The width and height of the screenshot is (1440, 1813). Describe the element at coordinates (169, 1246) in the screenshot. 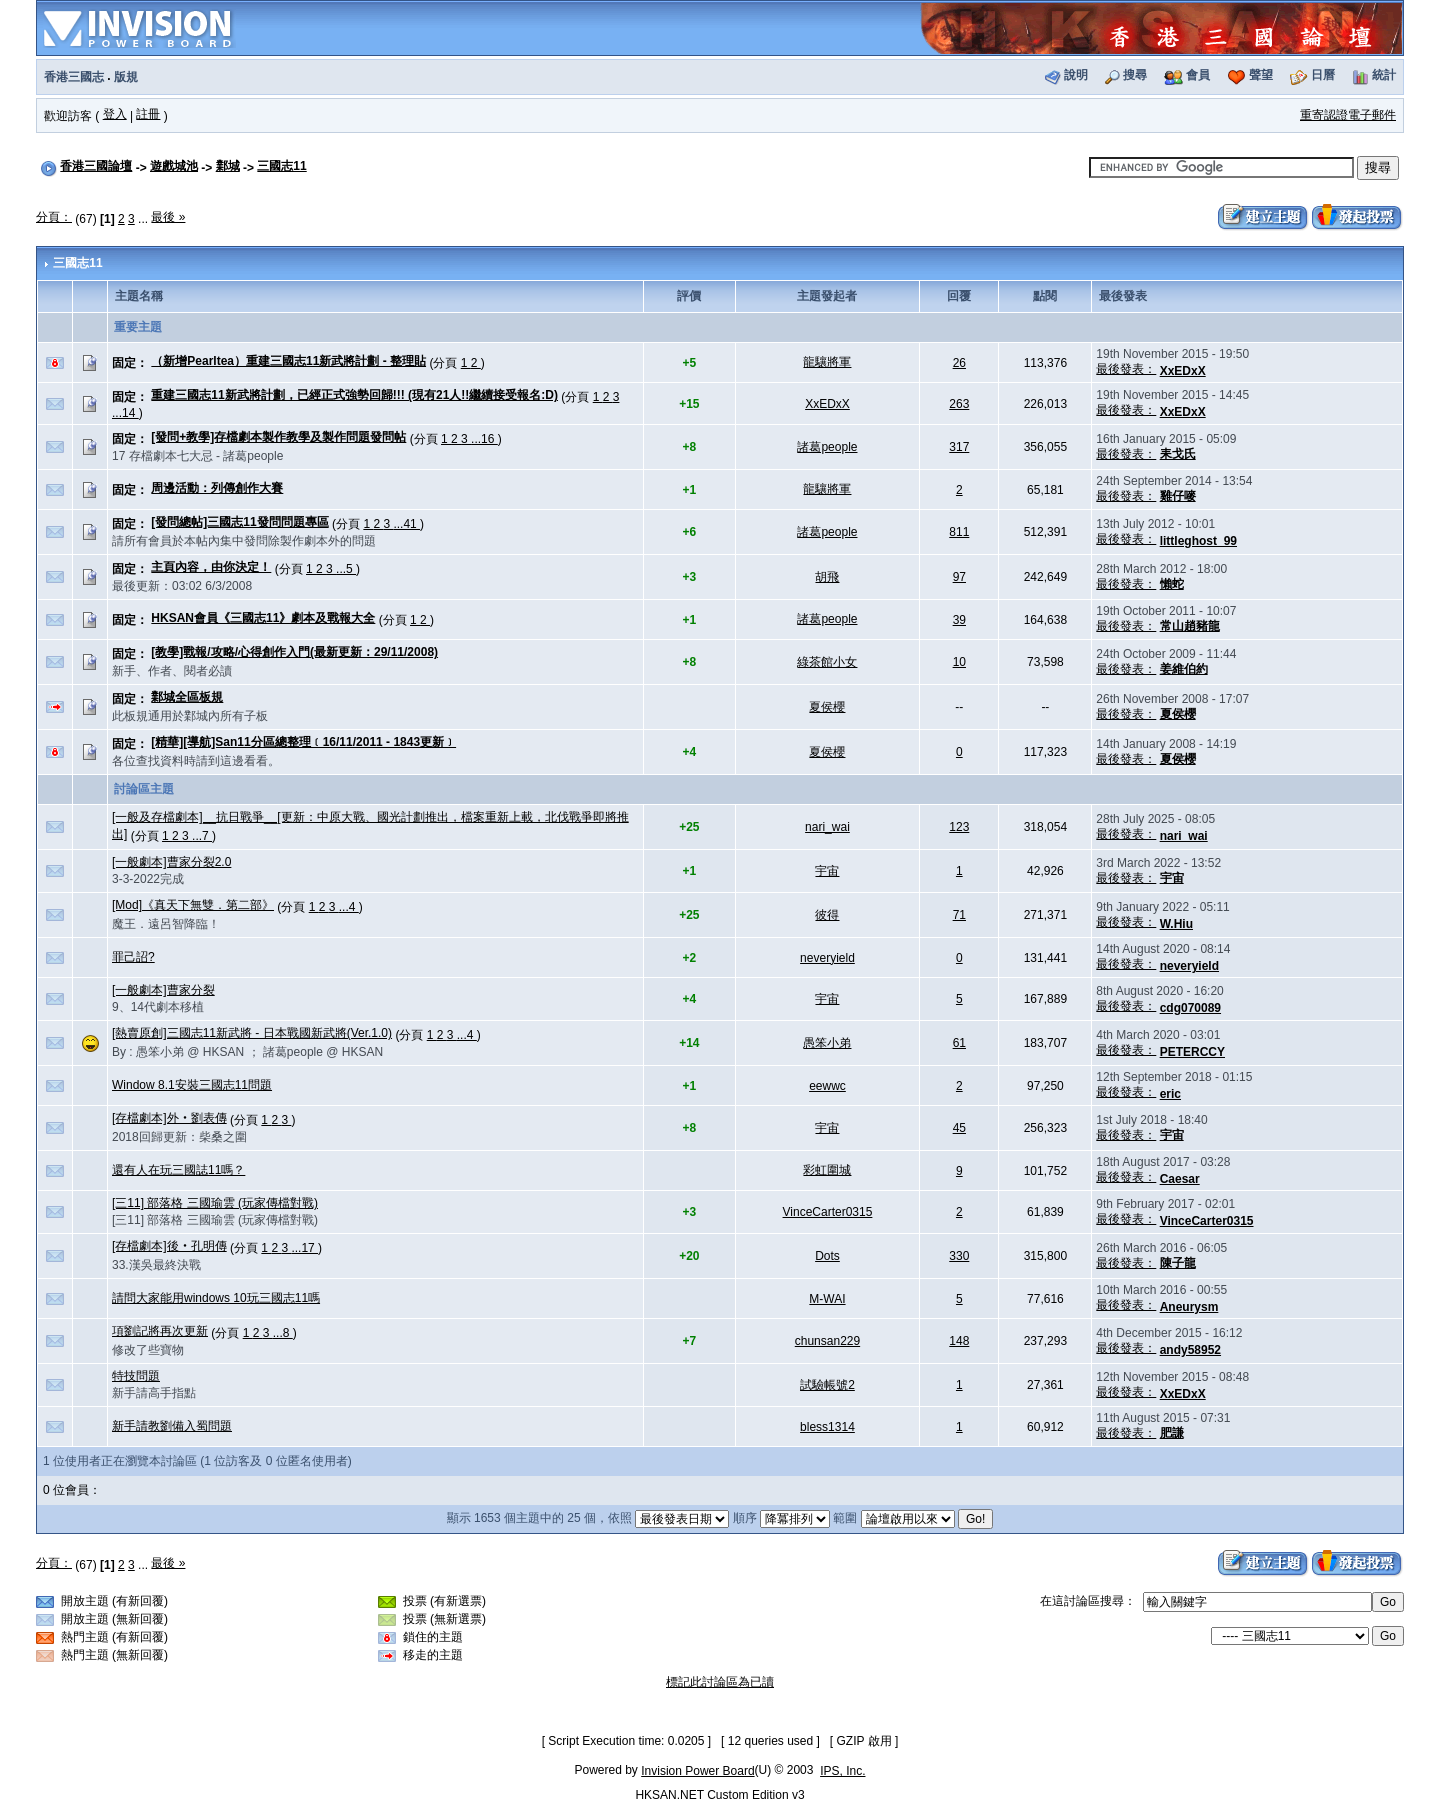

I see `[存檔劇本]後‧孔明傳` at that location.